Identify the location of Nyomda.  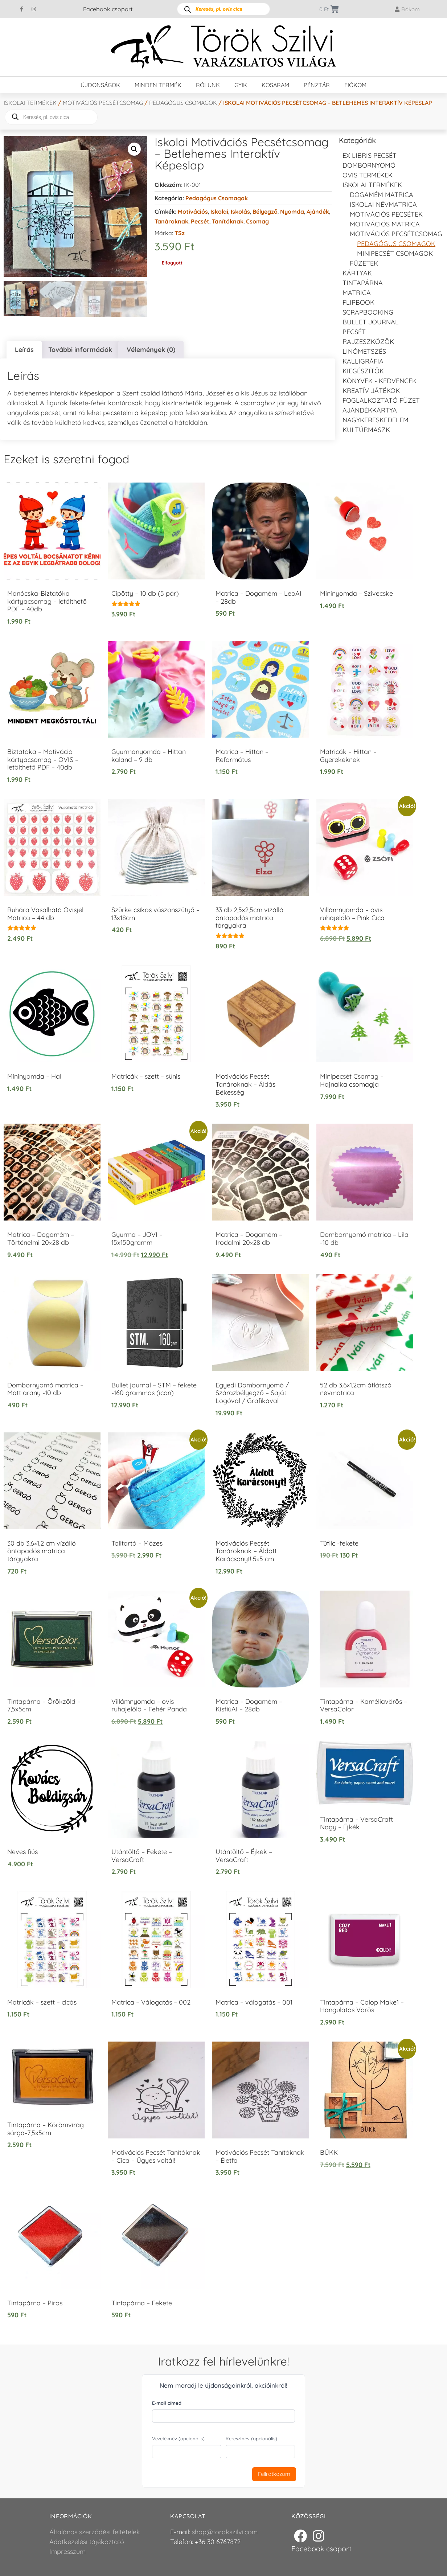
(292, 211).